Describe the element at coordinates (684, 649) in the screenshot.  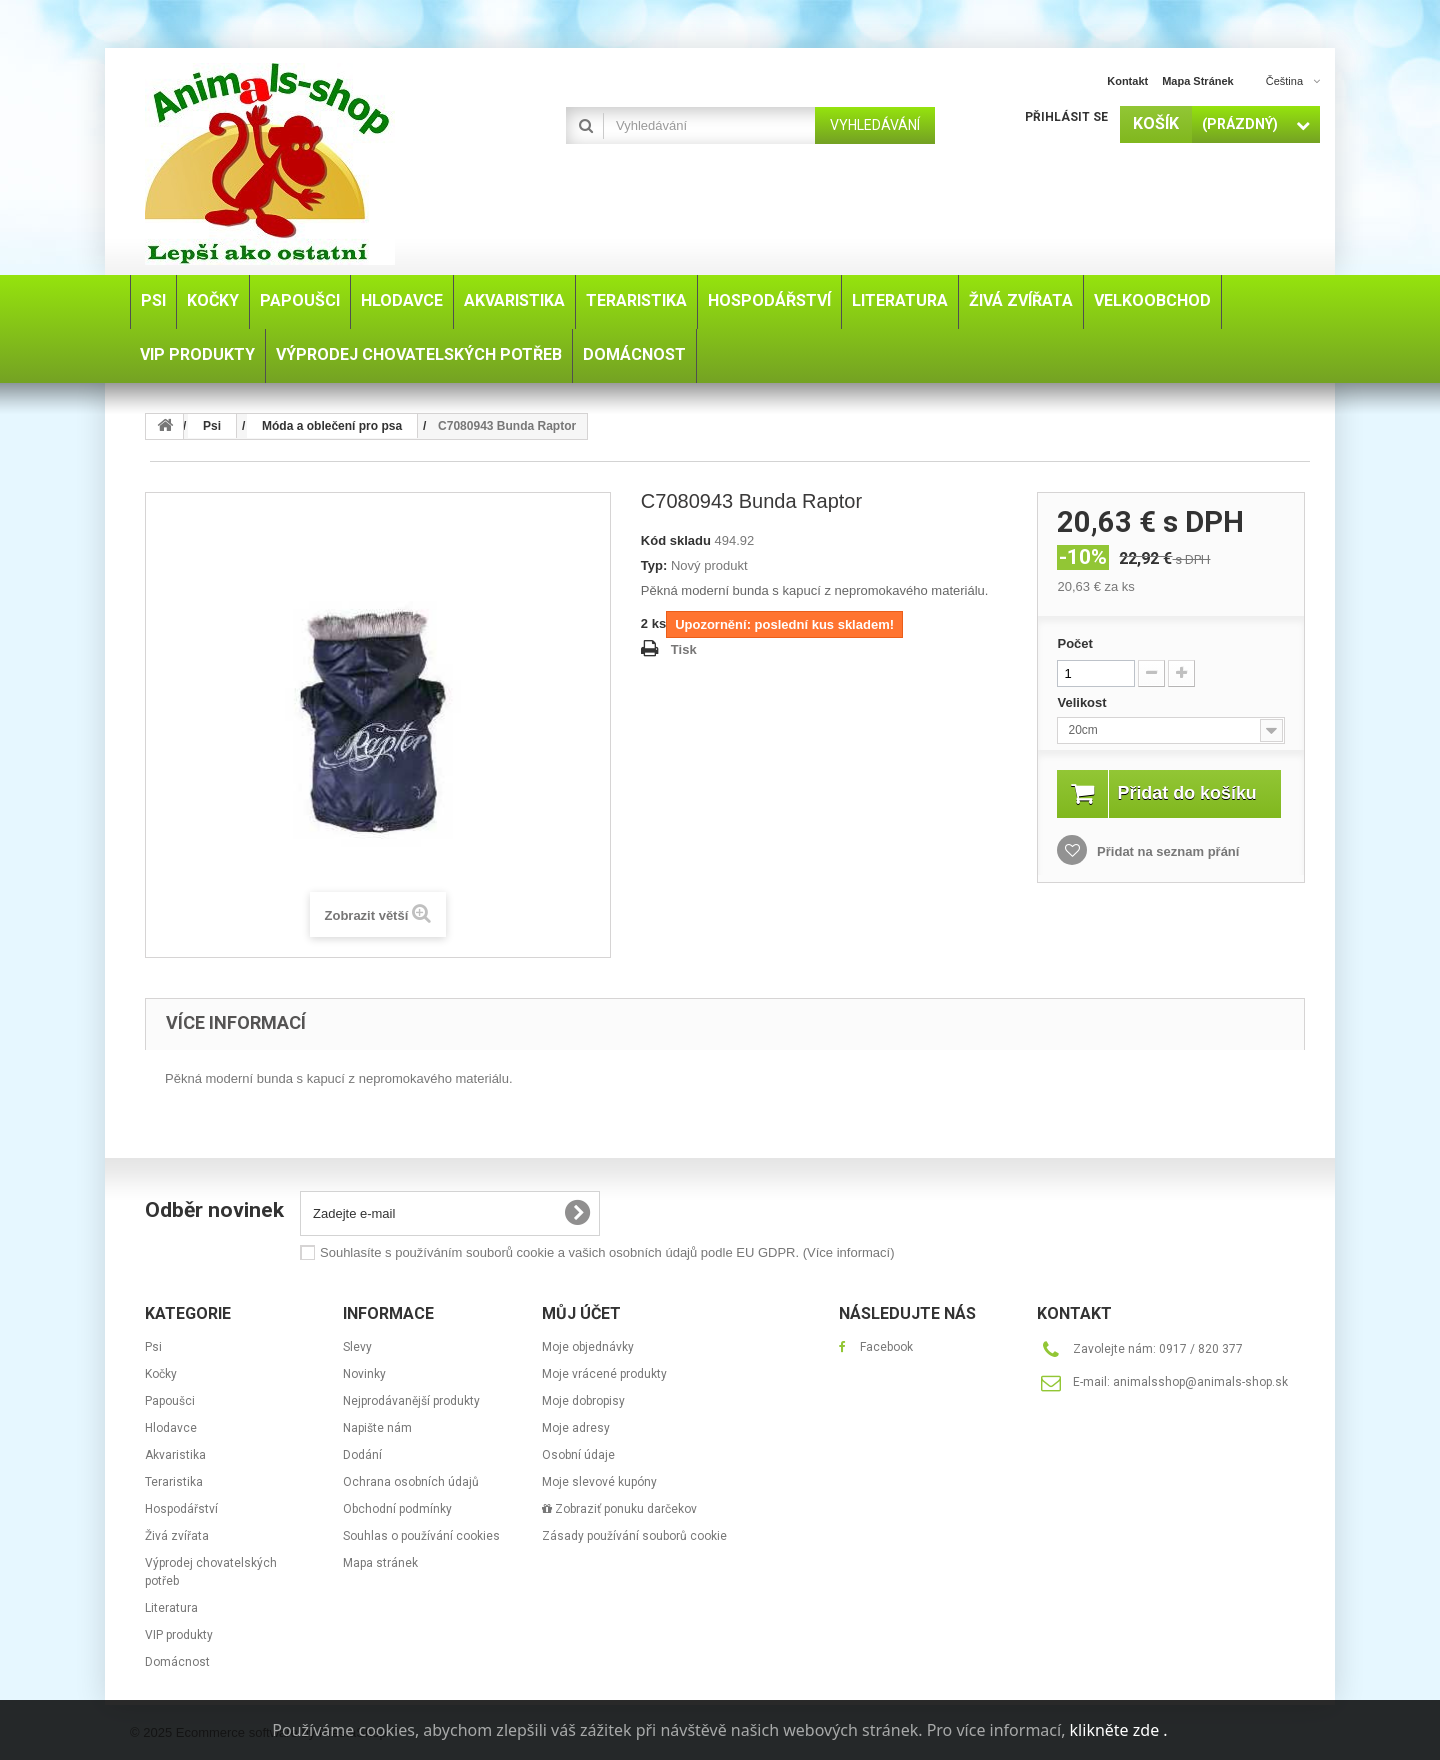
I see `Tisk` at that location.